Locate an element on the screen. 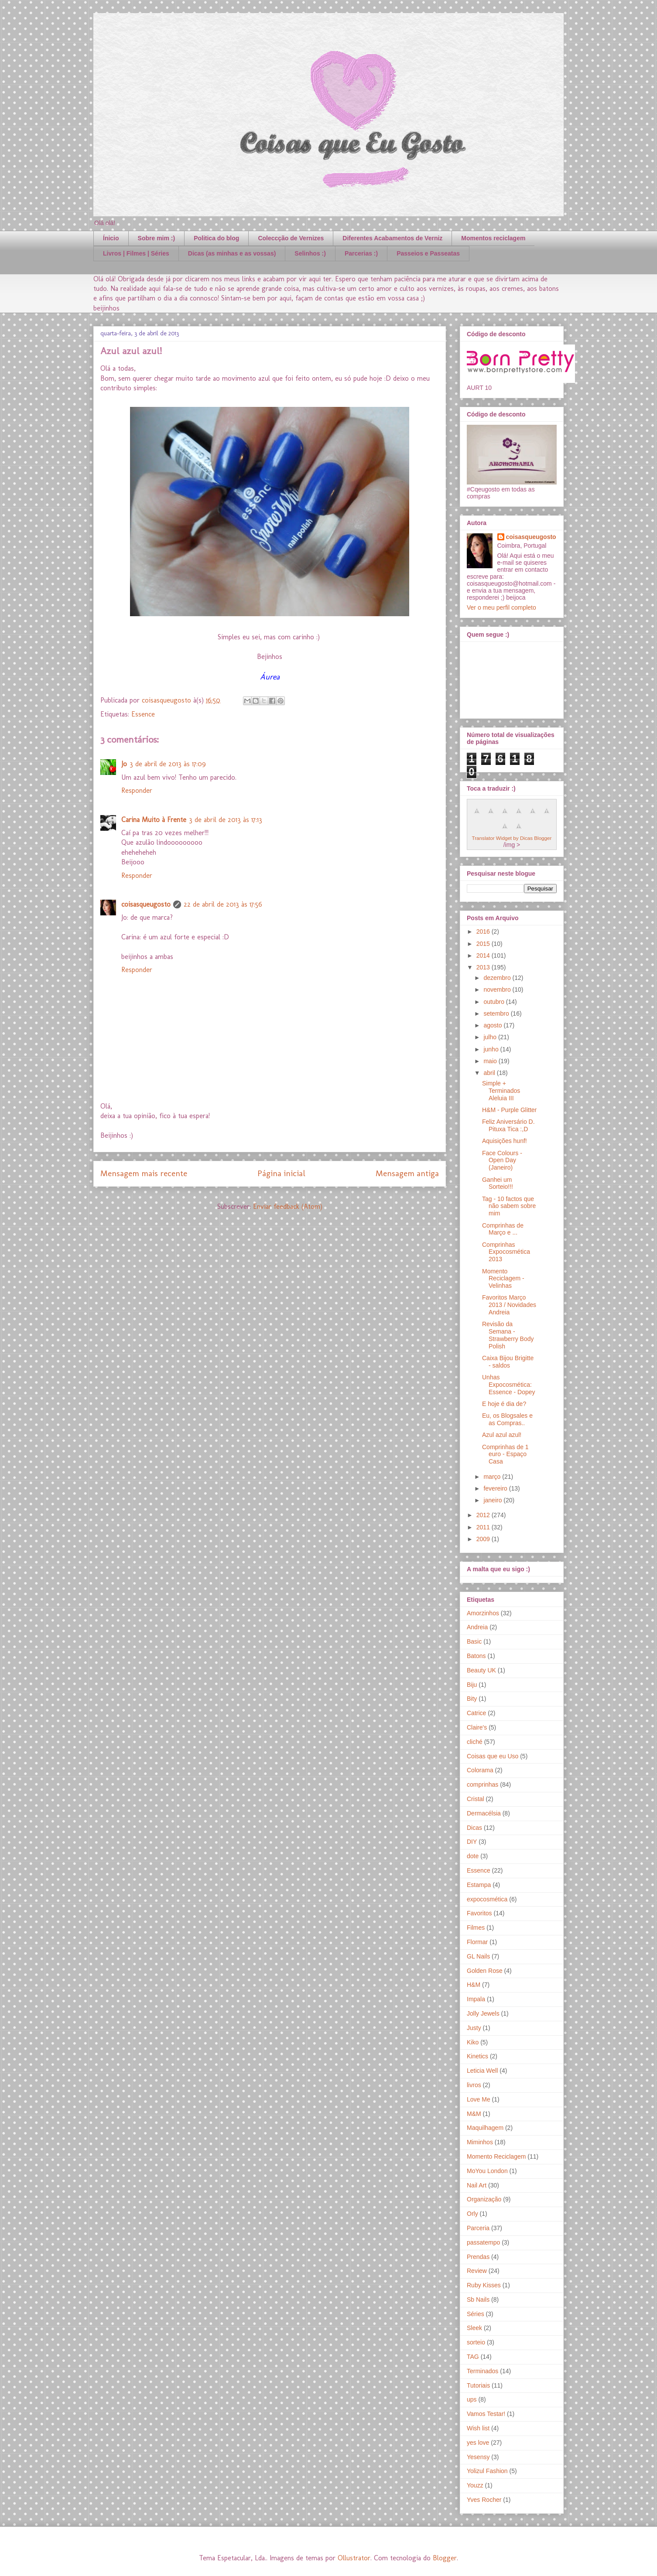 This screenshot has height=2576, width=657. ups is located at coordinates (472, 2399).